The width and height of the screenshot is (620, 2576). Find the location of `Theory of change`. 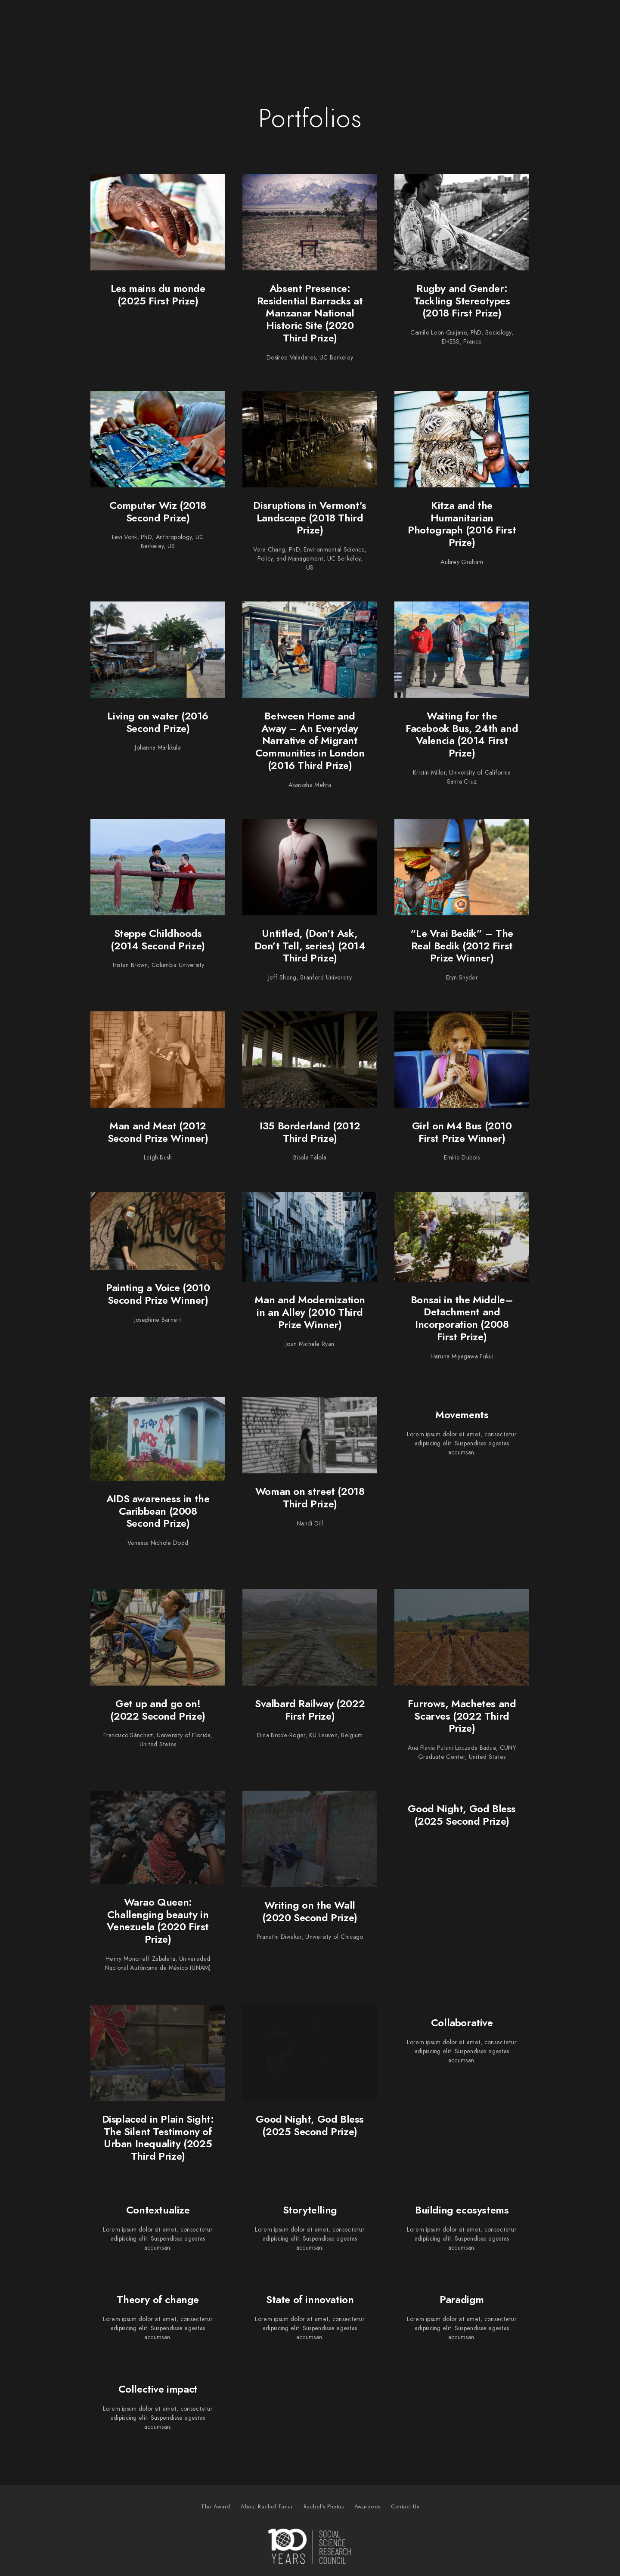

Theory of change is located at coordinates (158, 2299).